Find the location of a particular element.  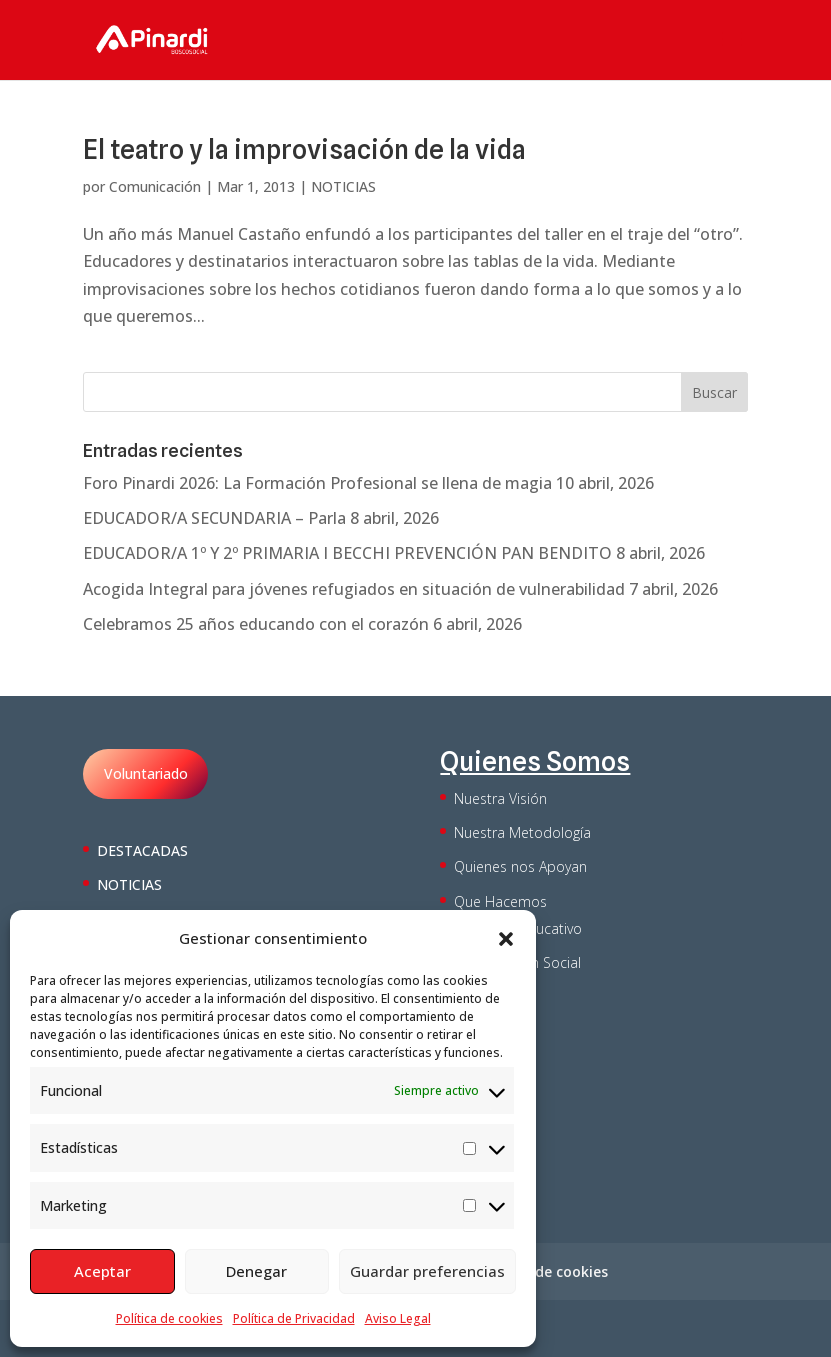

DESTACADAS is located at coordinates (142, 850).